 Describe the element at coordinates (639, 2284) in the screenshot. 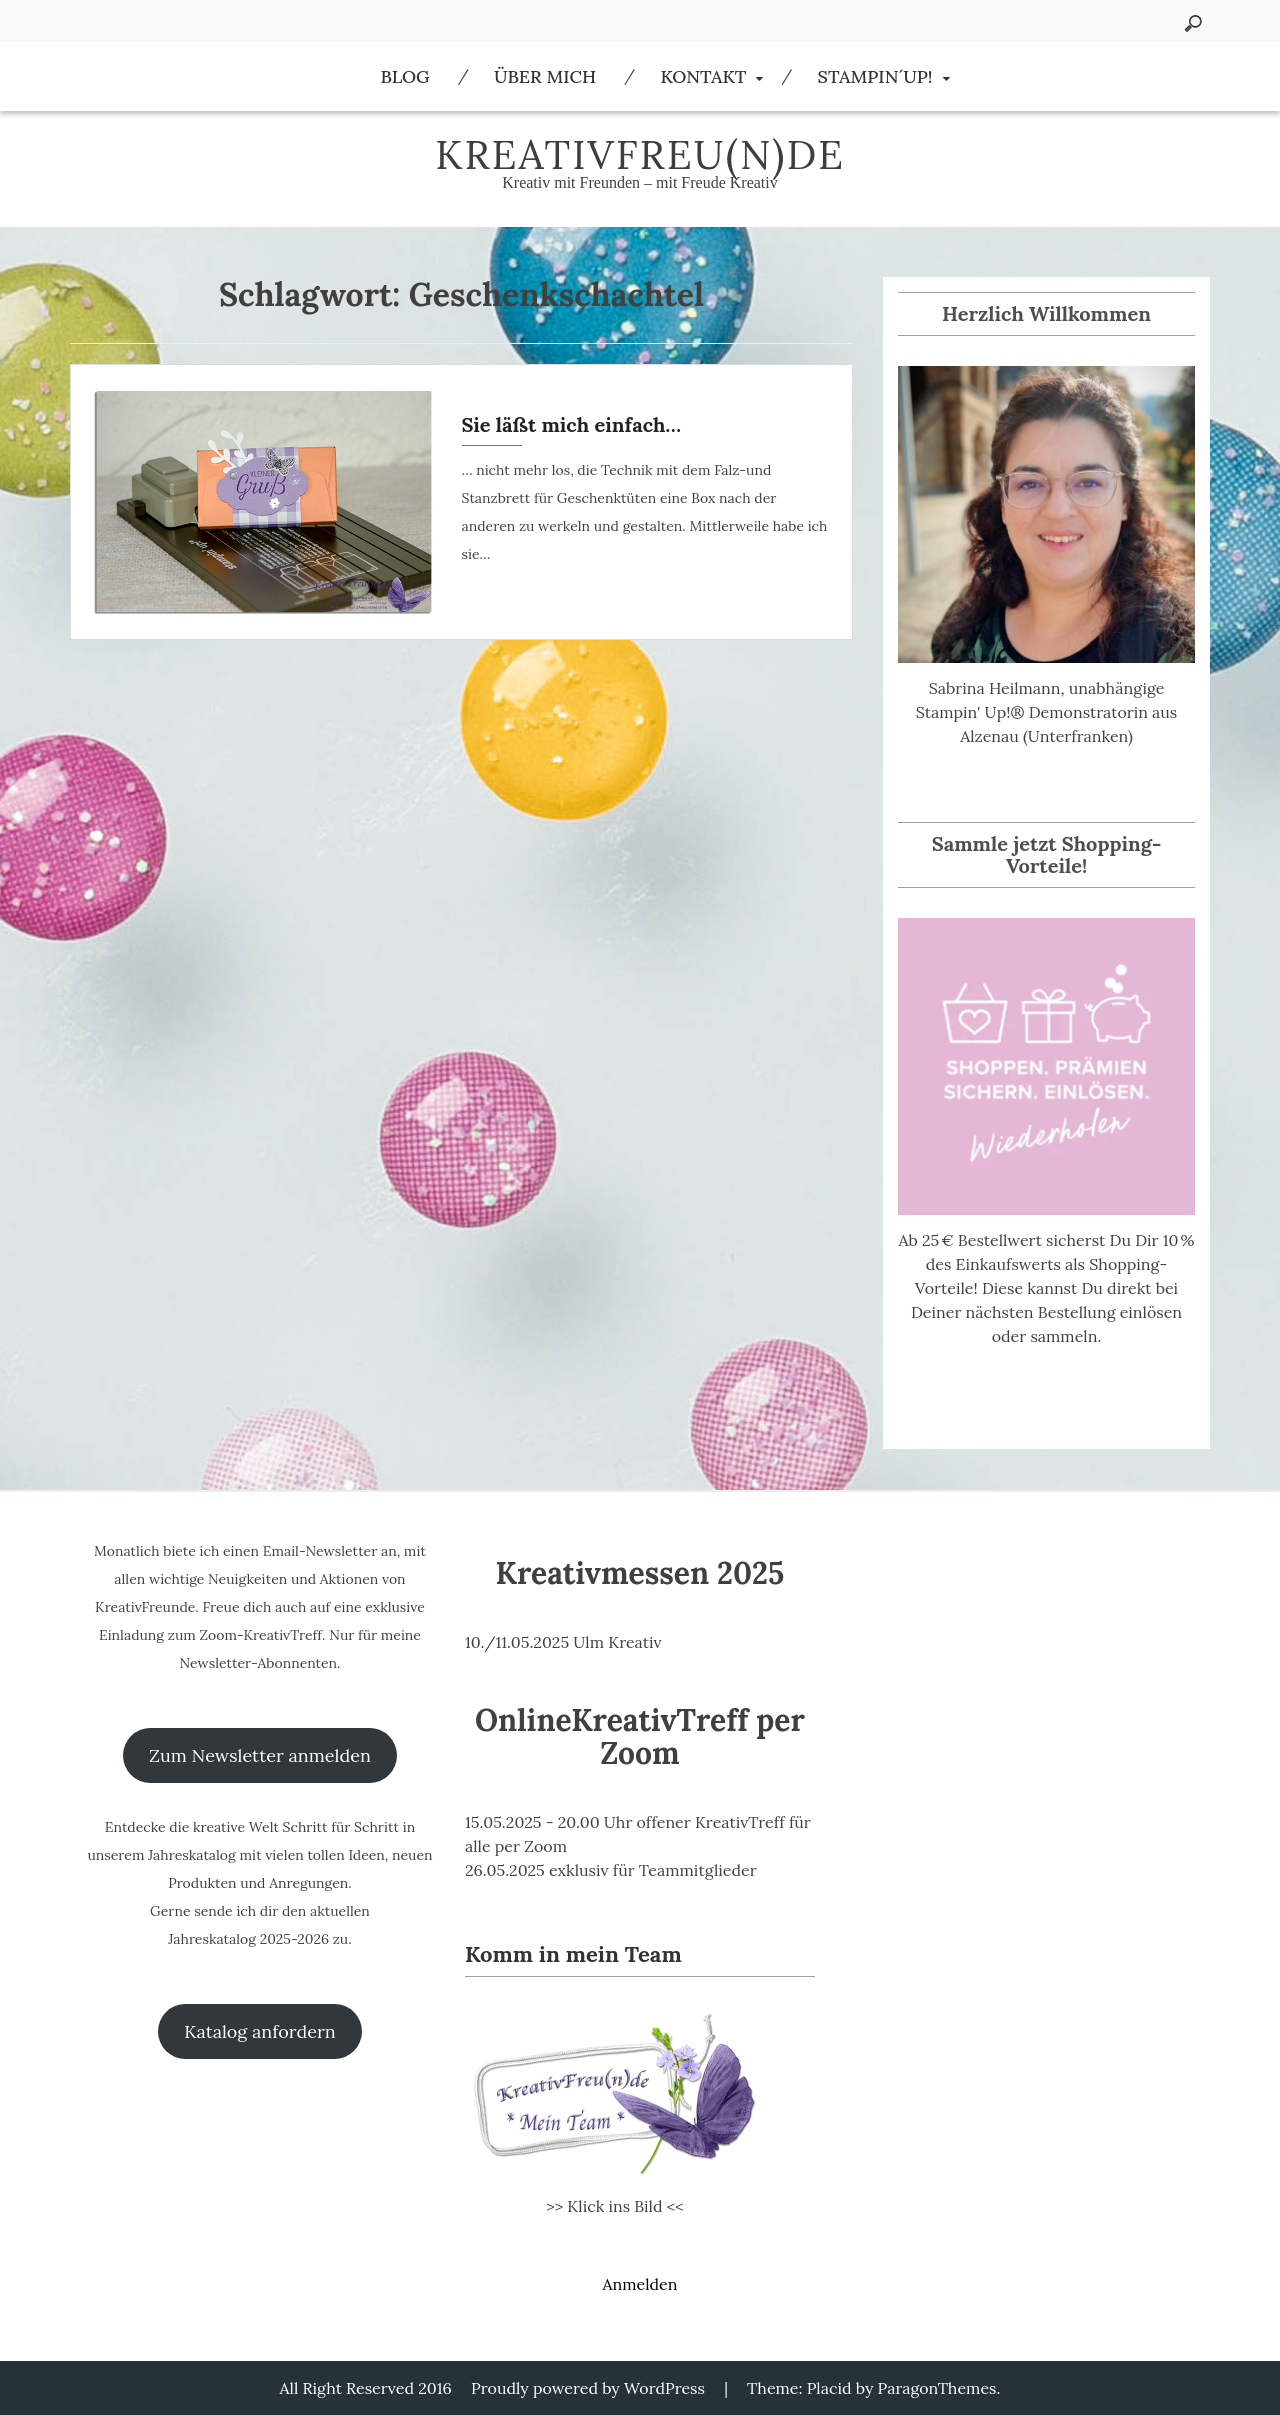

I see `Anmelden` at that location.